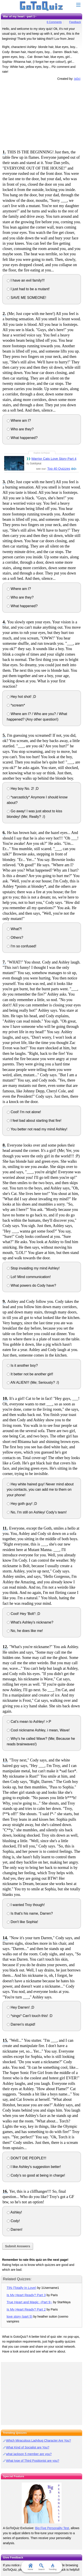  Describe the element at coordinates (41, 114) in the screenshot. I see `[Advertisement]` at that location.